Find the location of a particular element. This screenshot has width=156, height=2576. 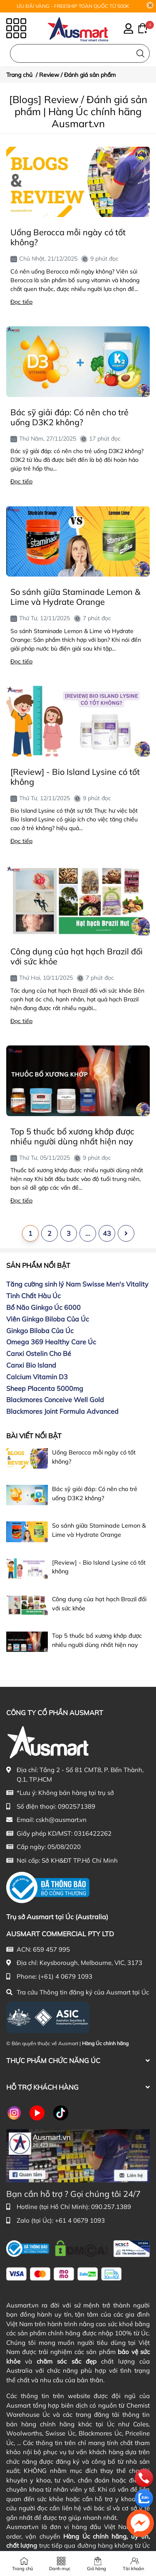

Trang chủ is located at coordinates (22, 2568).